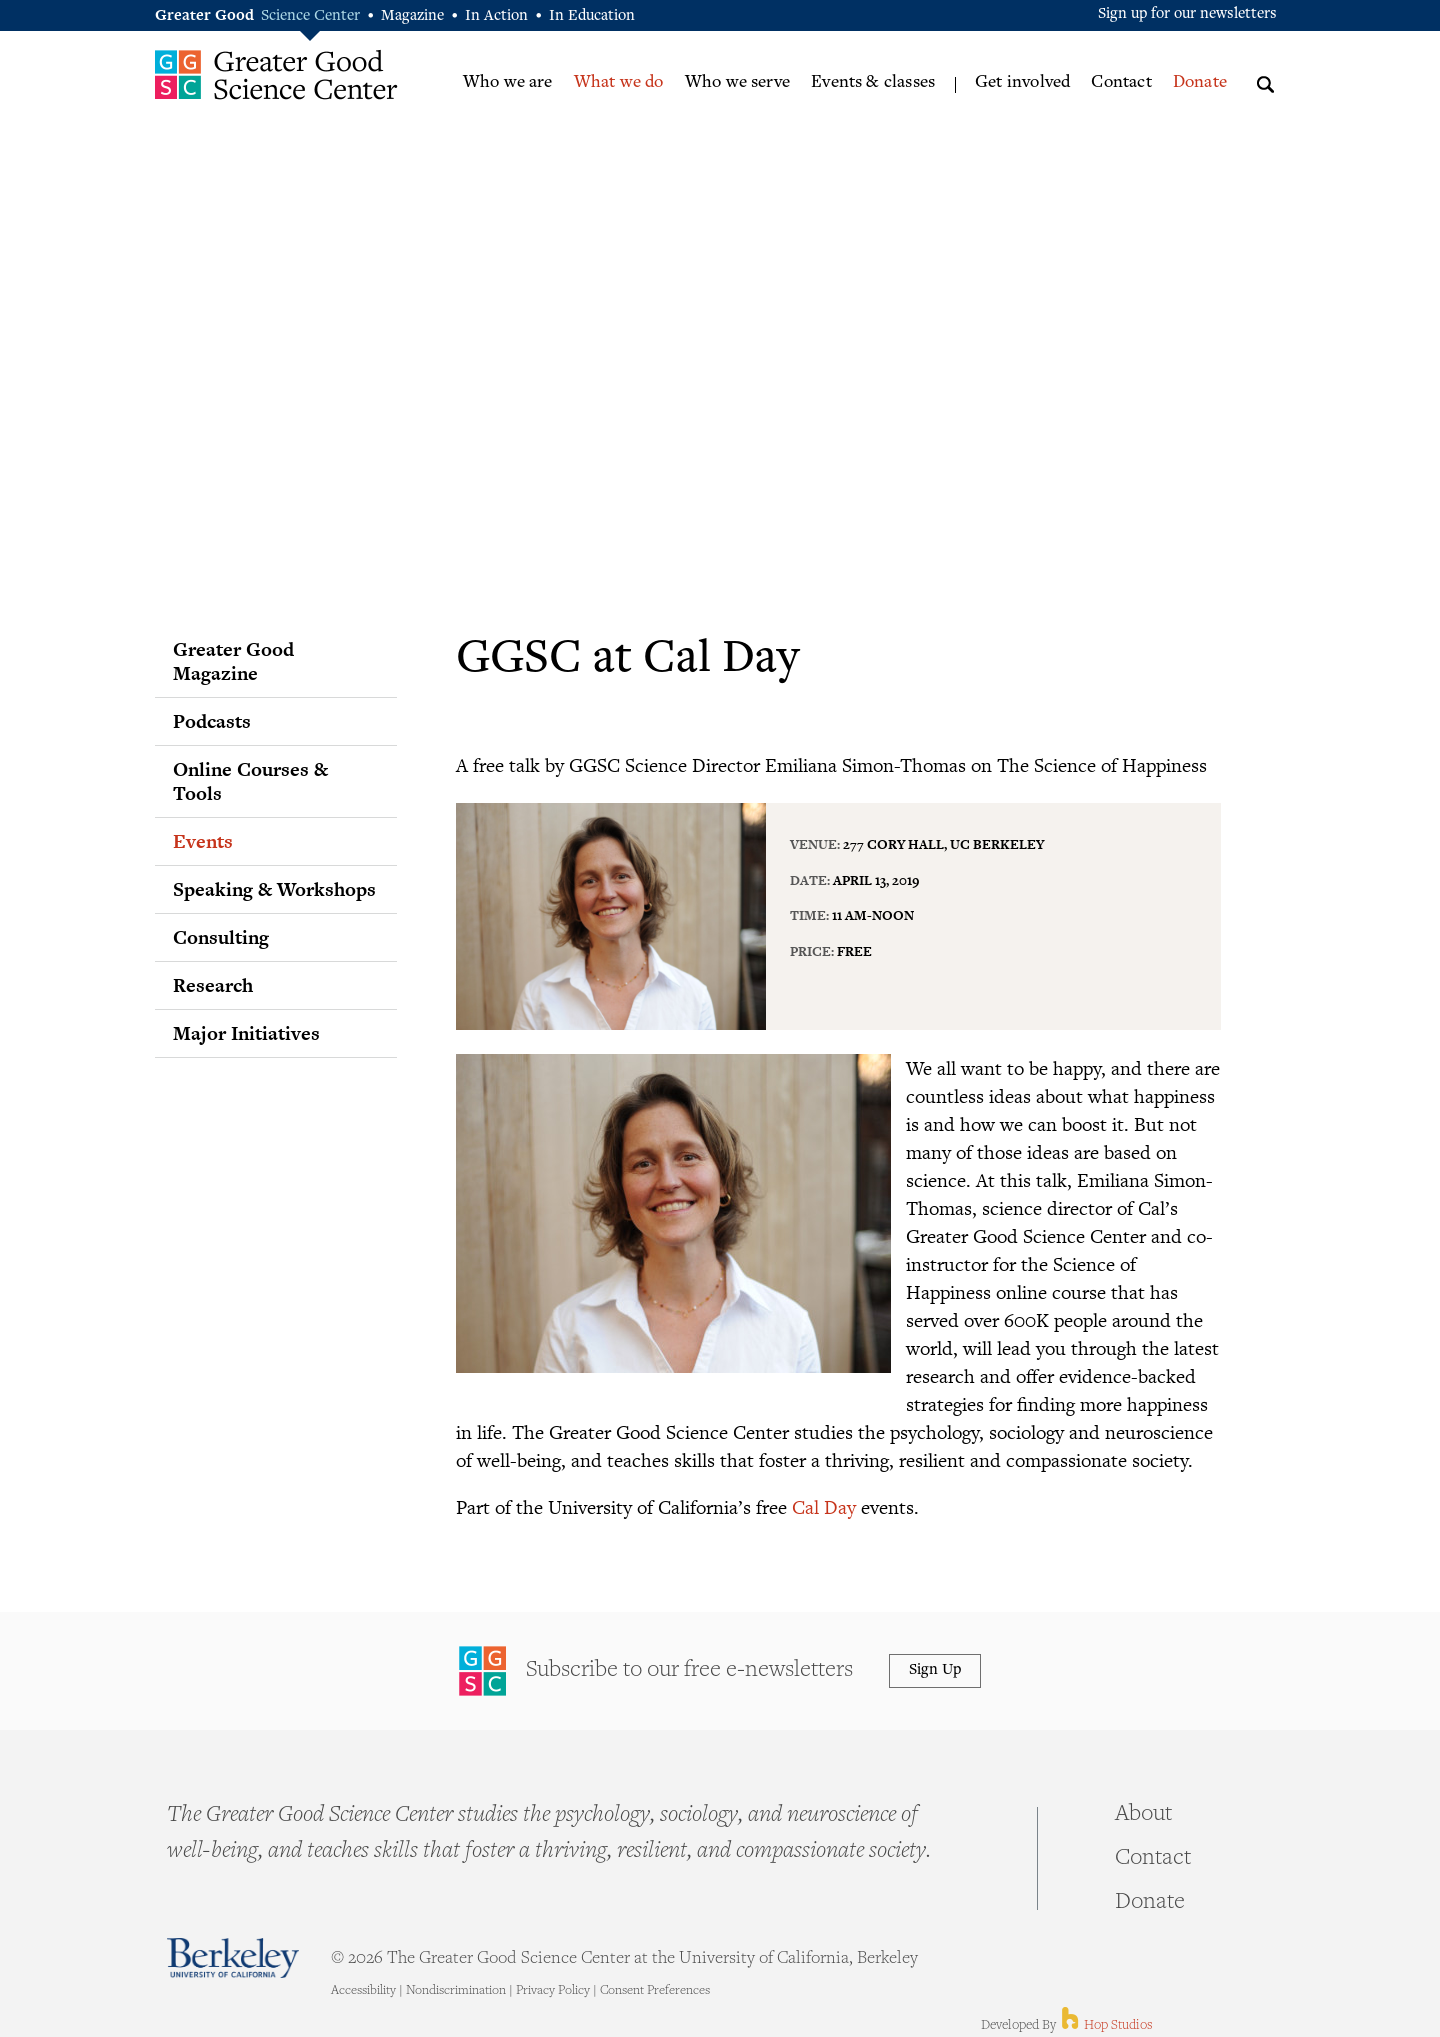  I want to click on Consulting, so click(221, 937).